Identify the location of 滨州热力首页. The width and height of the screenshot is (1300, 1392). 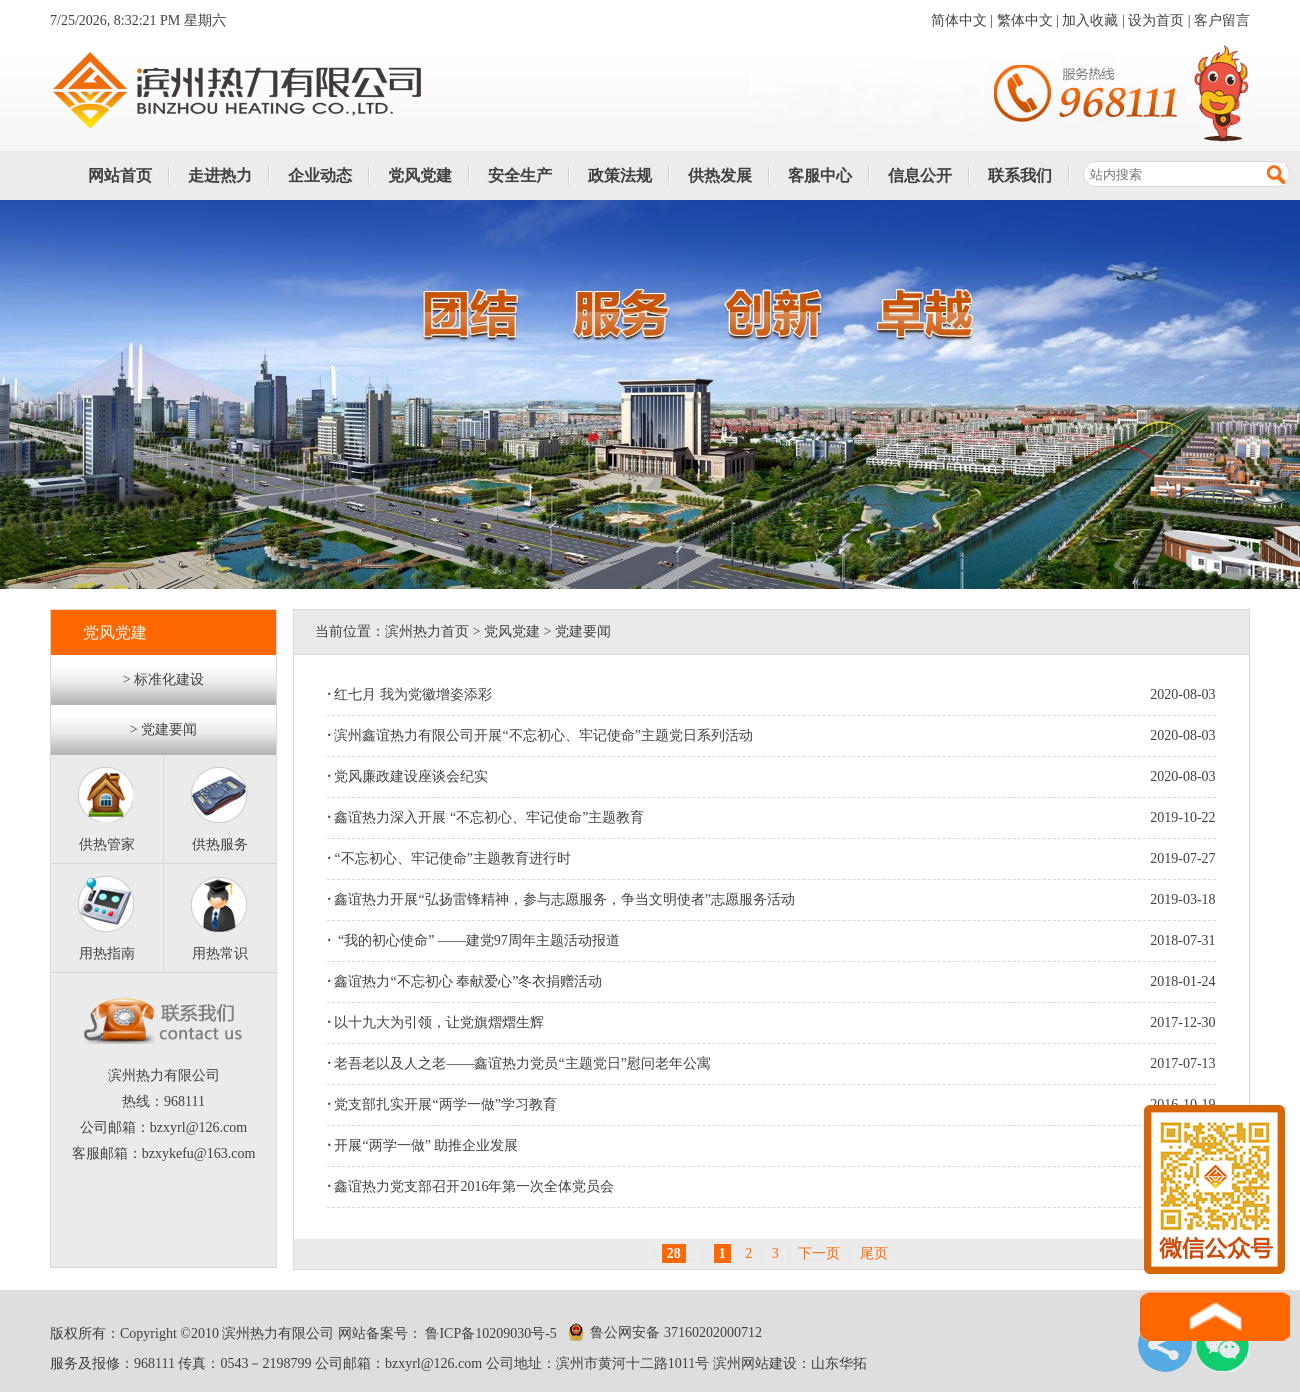
(427, 631).